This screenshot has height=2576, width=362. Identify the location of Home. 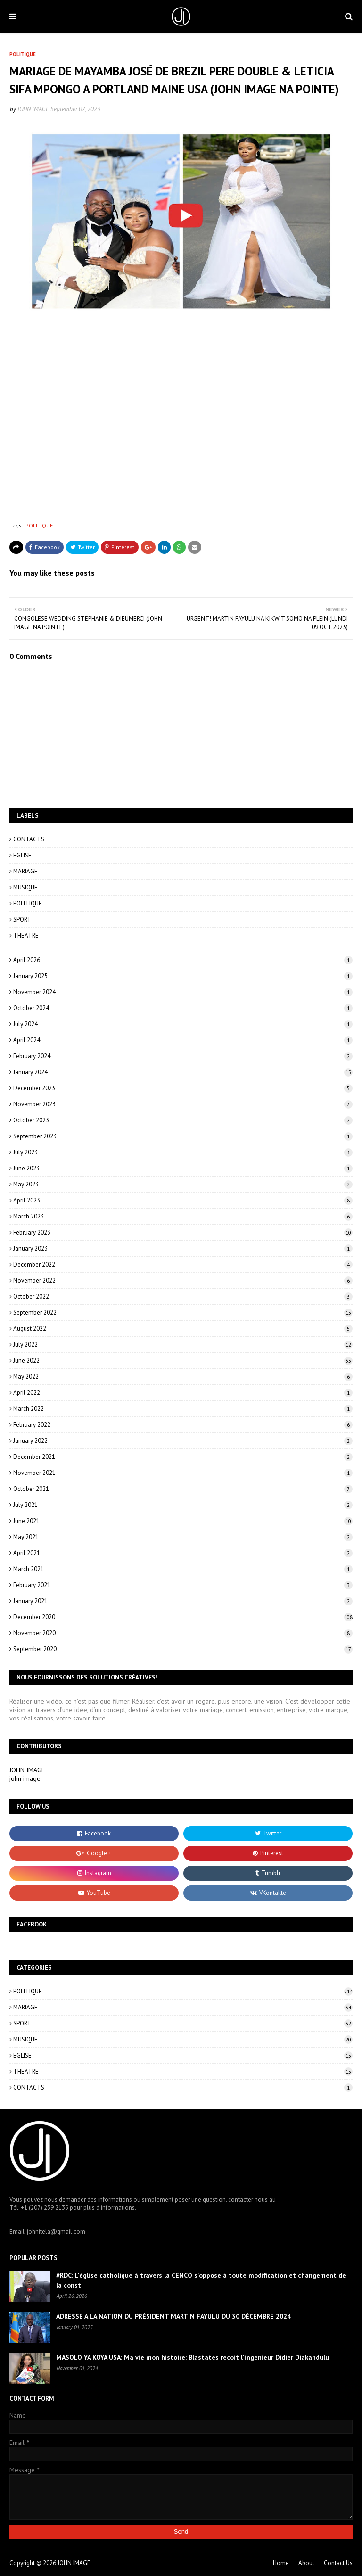
(281, 2563).